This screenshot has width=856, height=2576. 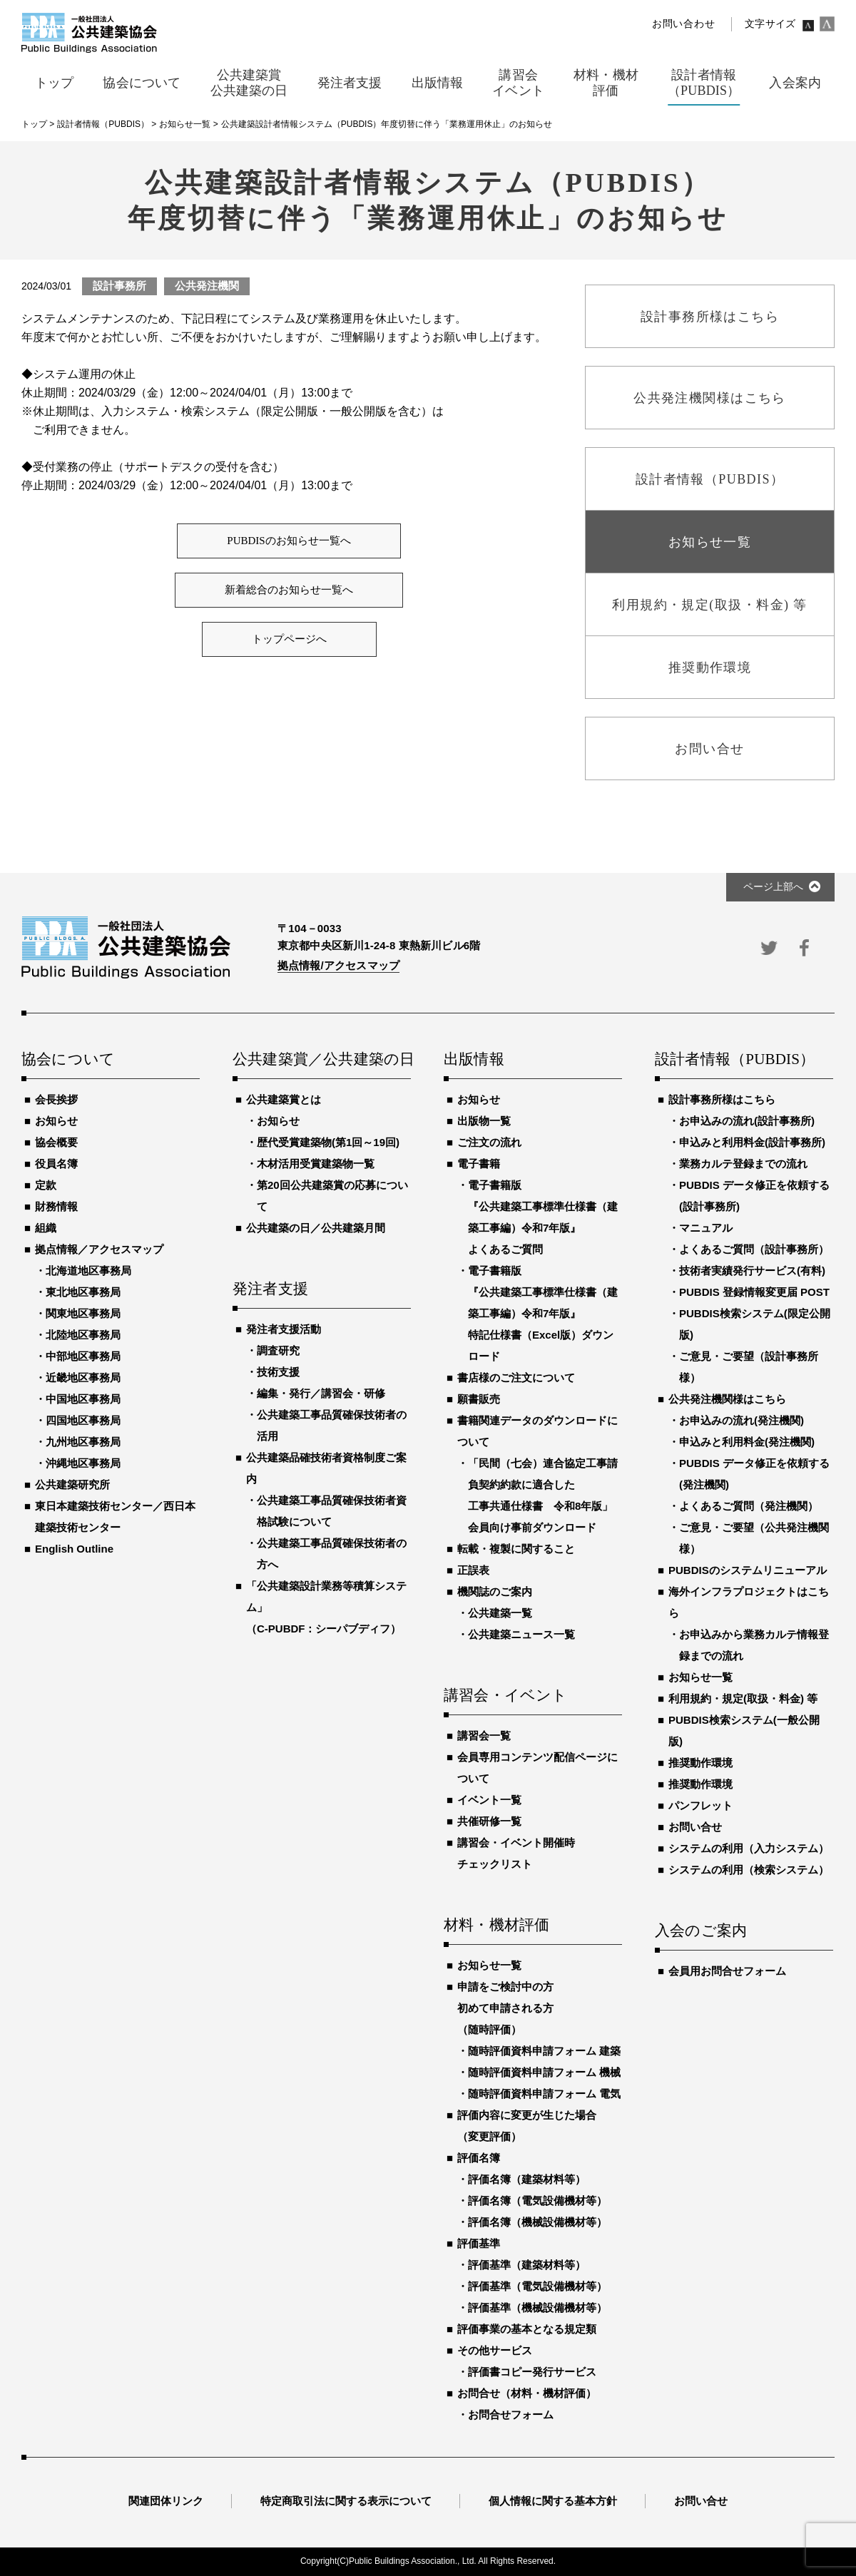 I want to click on 公共建築工事品質確保技術者の活用, so click(x=332, y=1425).